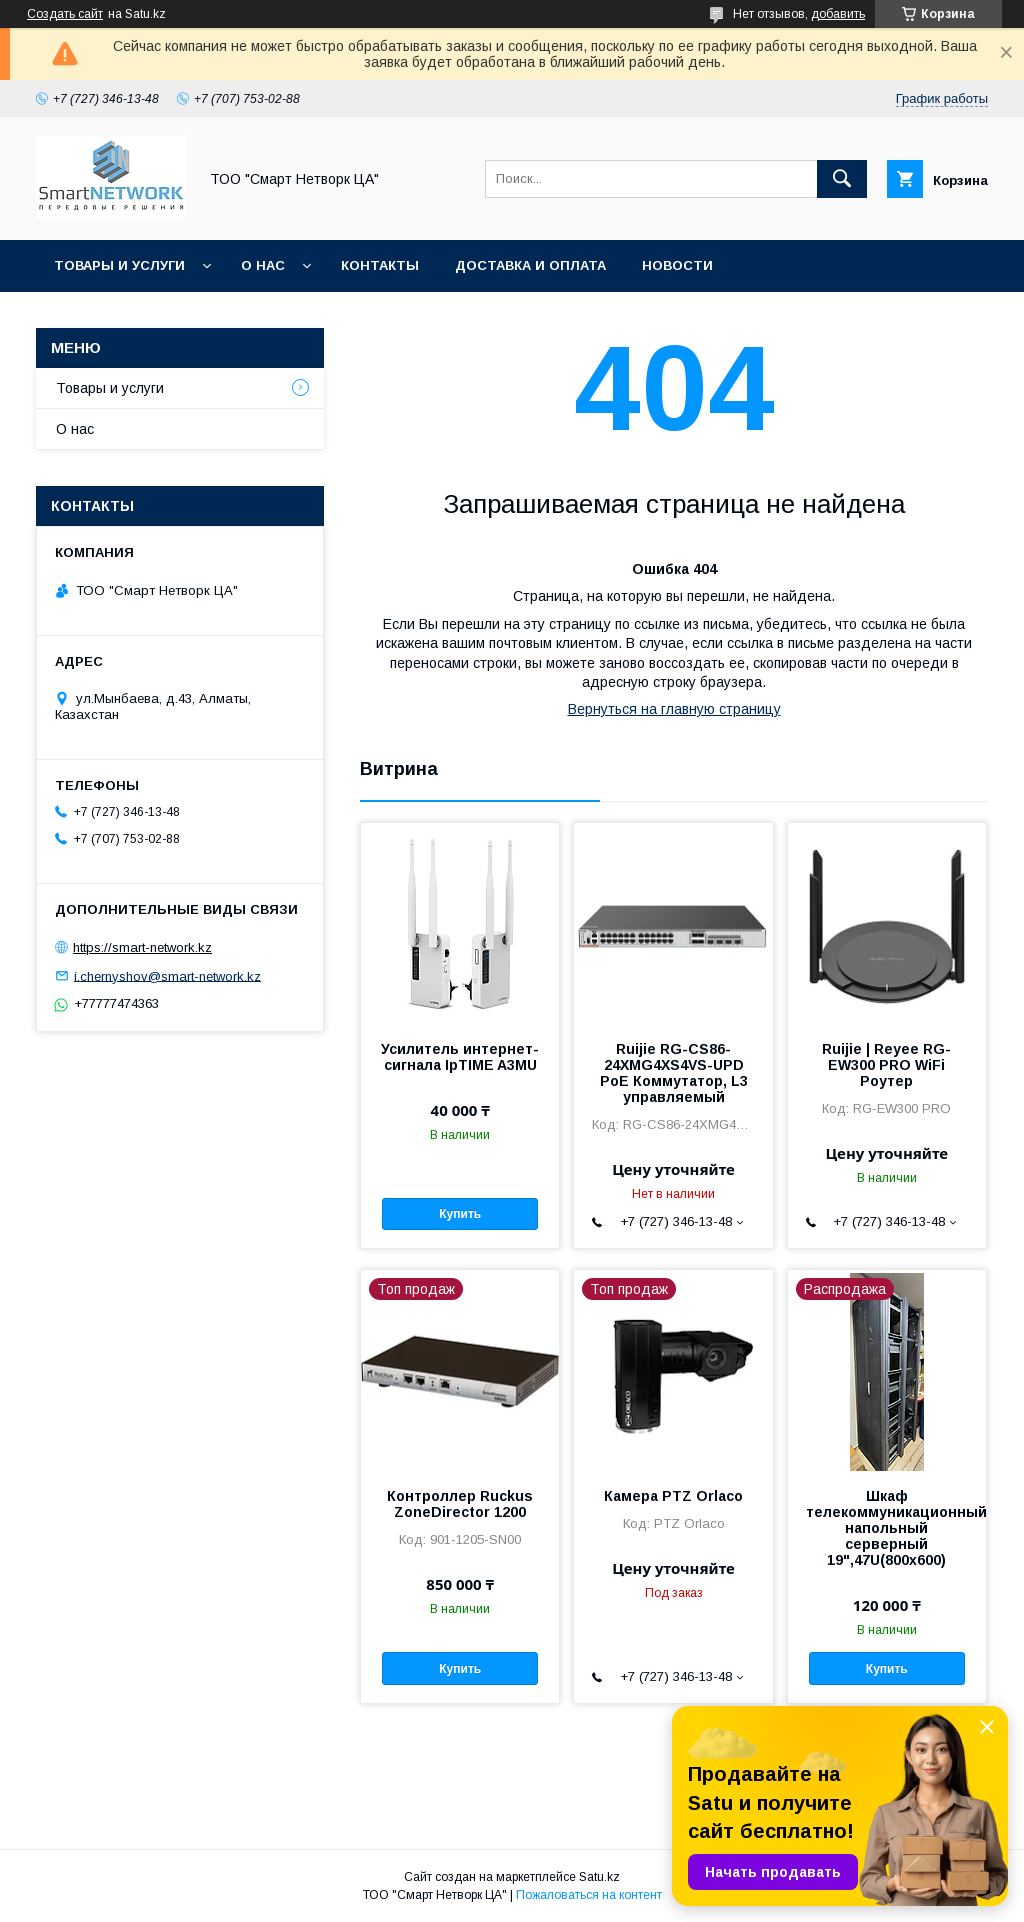  What do you see at coordinates (677, 265) in the screenshot?
I see `Новости` at bounding box center [677, 265].